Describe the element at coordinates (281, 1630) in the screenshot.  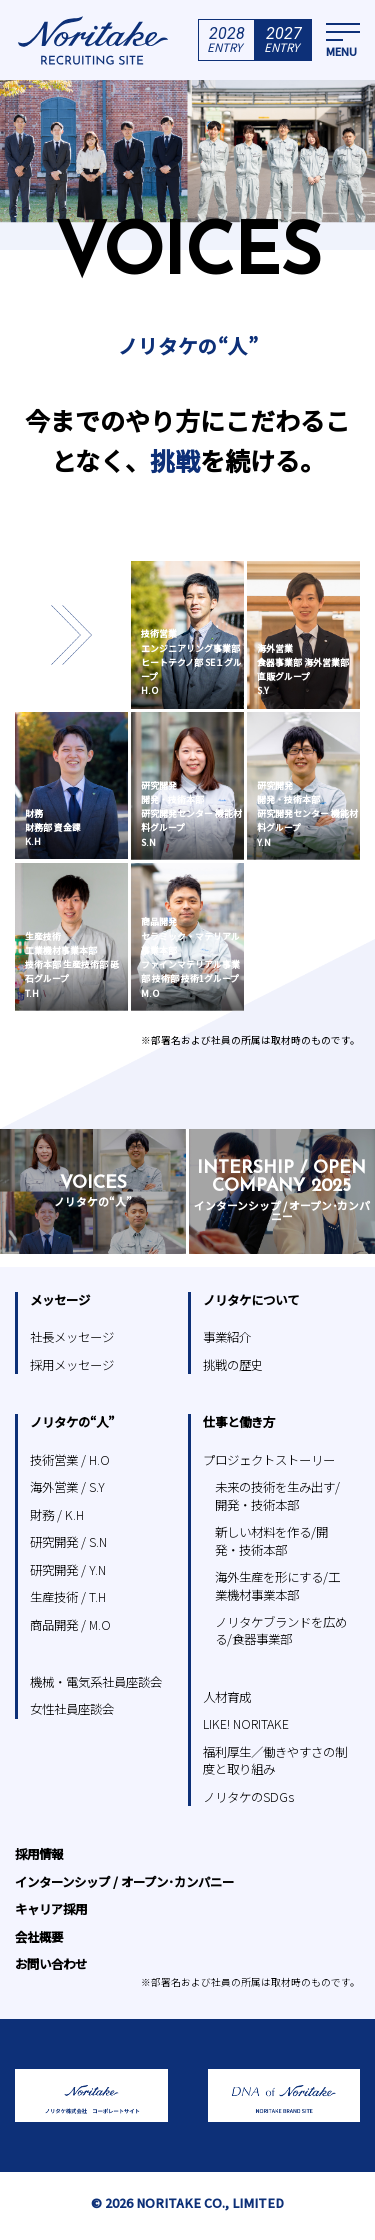
I see `ノリタケブランドを広める/食器事業部` at that location.